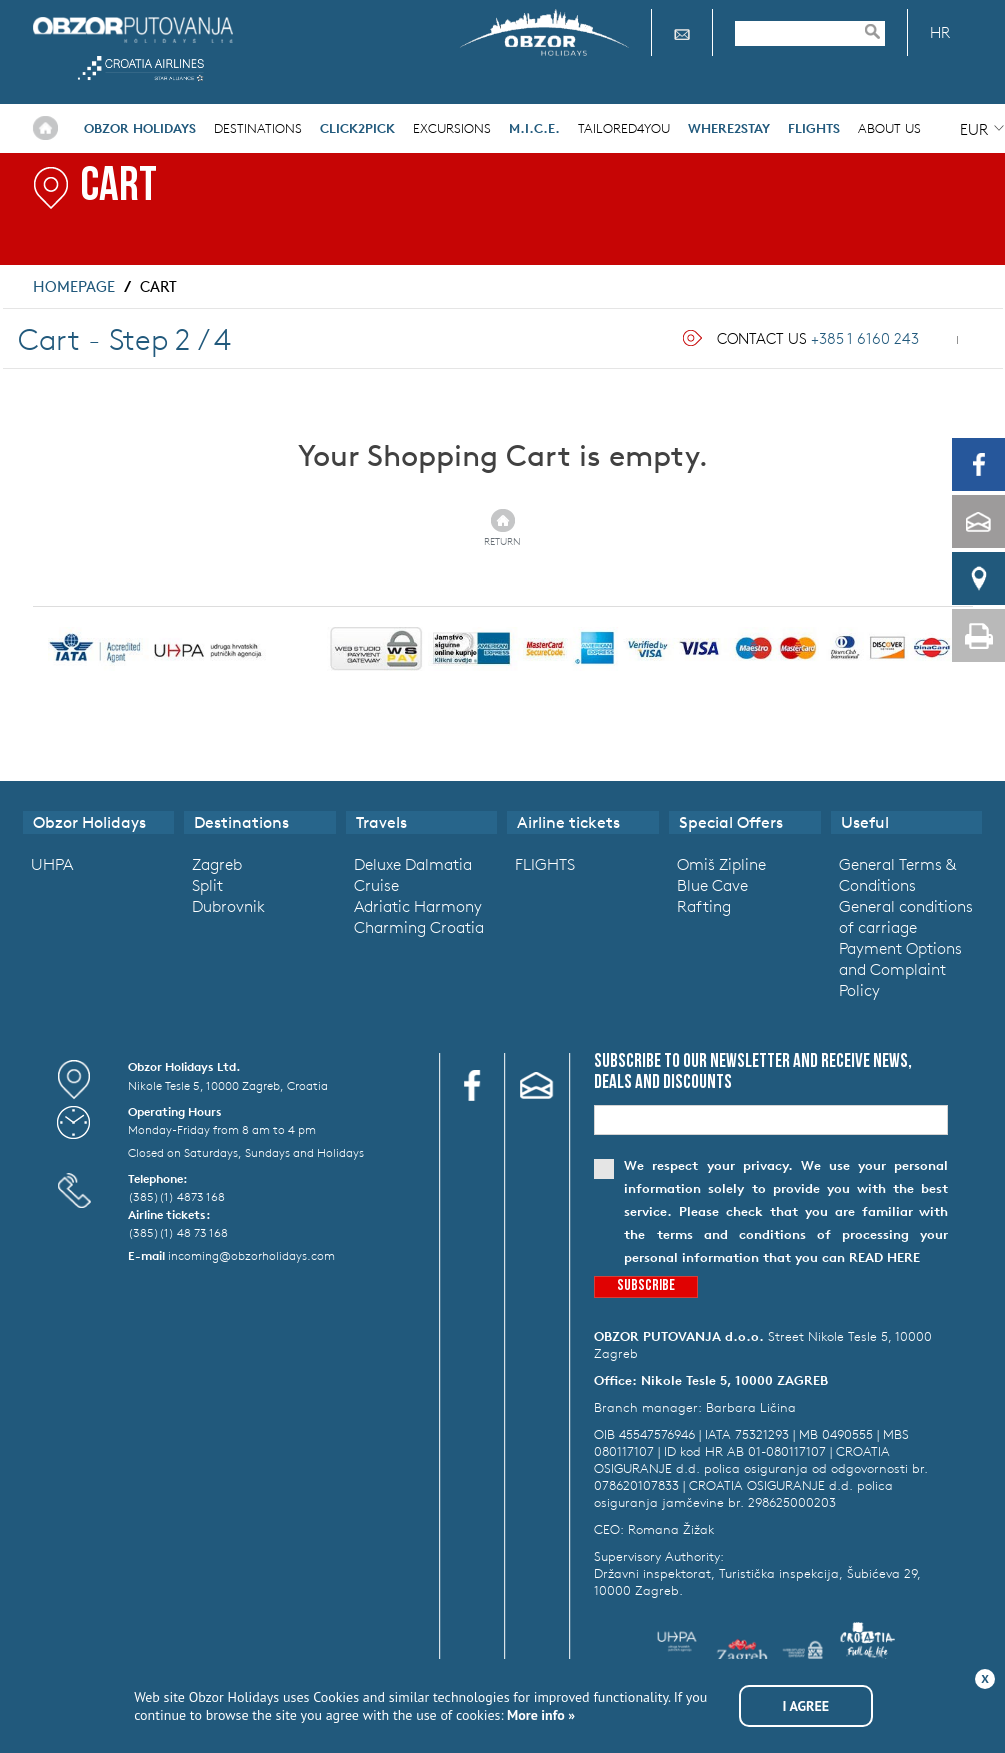 Image resolution: width=1005 pixels, height=1753 pixels. I want to click on Adriatic Harmony, so click(418, 906).